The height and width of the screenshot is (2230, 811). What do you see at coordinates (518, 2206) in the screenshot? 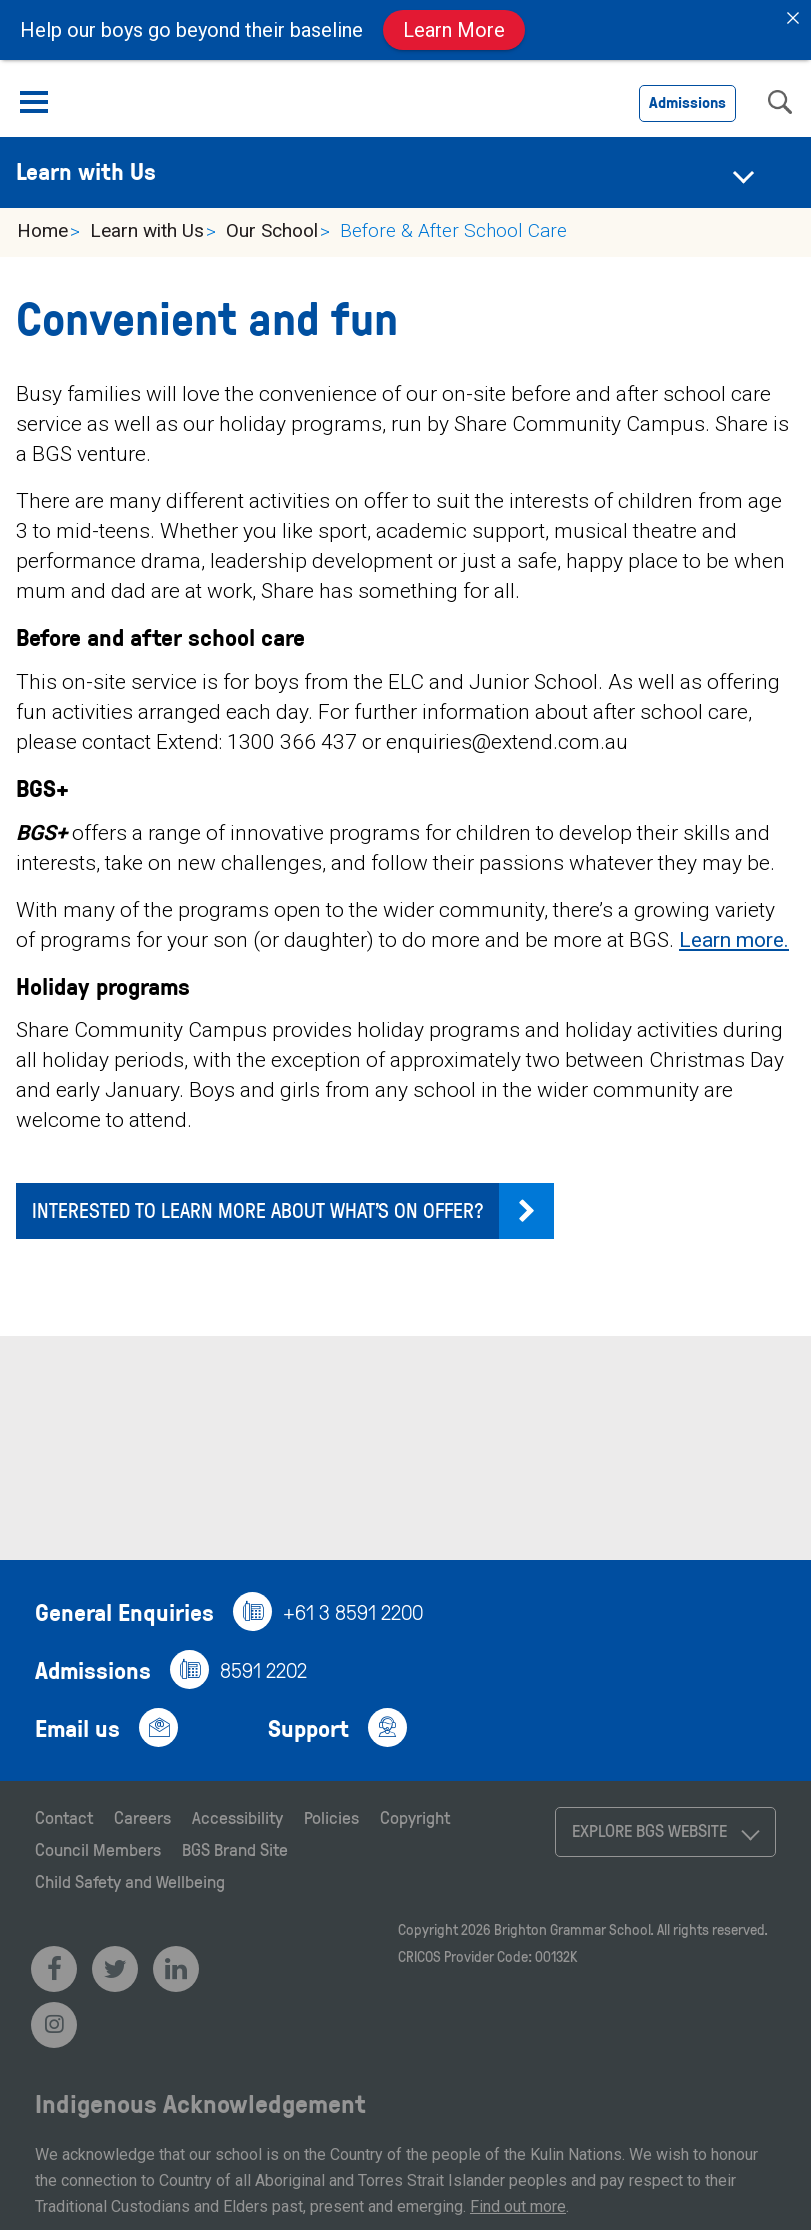
I see `Find out more` at bounding box center [518, 2206].